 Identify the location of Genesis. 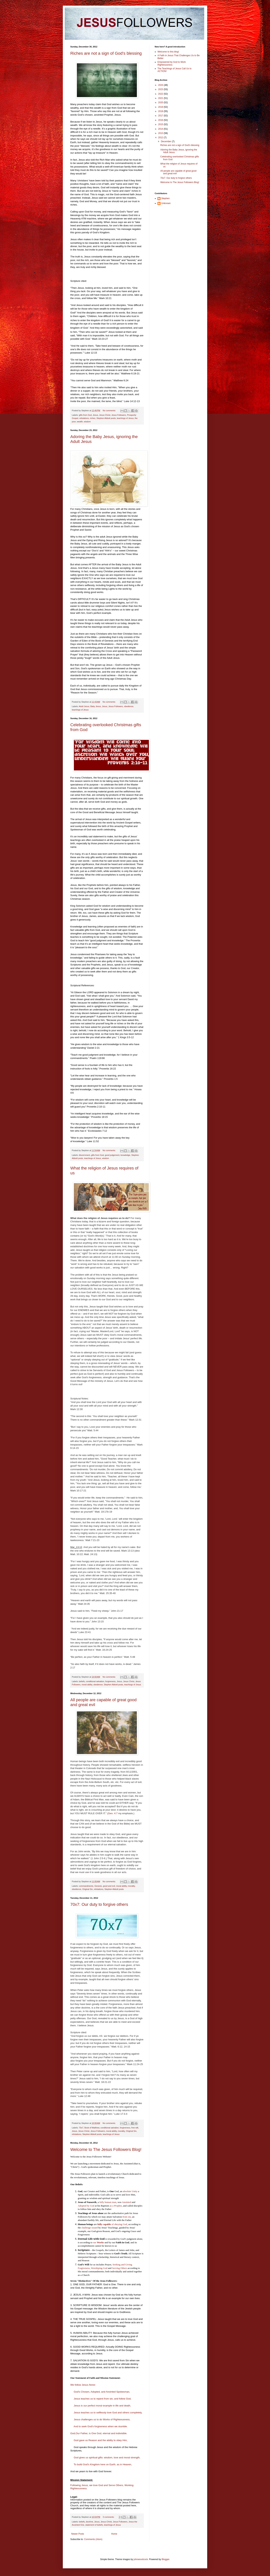
(98, 1886).